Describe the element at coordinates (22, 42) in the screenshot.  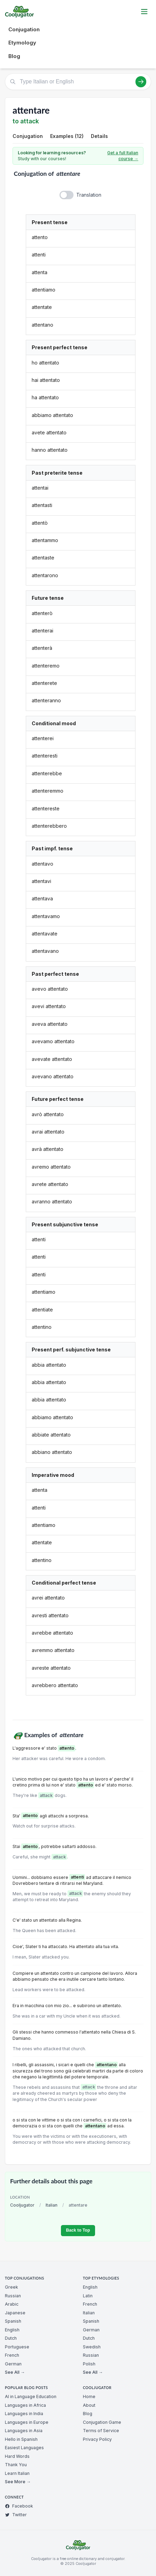
I see `Etymology` at that location.